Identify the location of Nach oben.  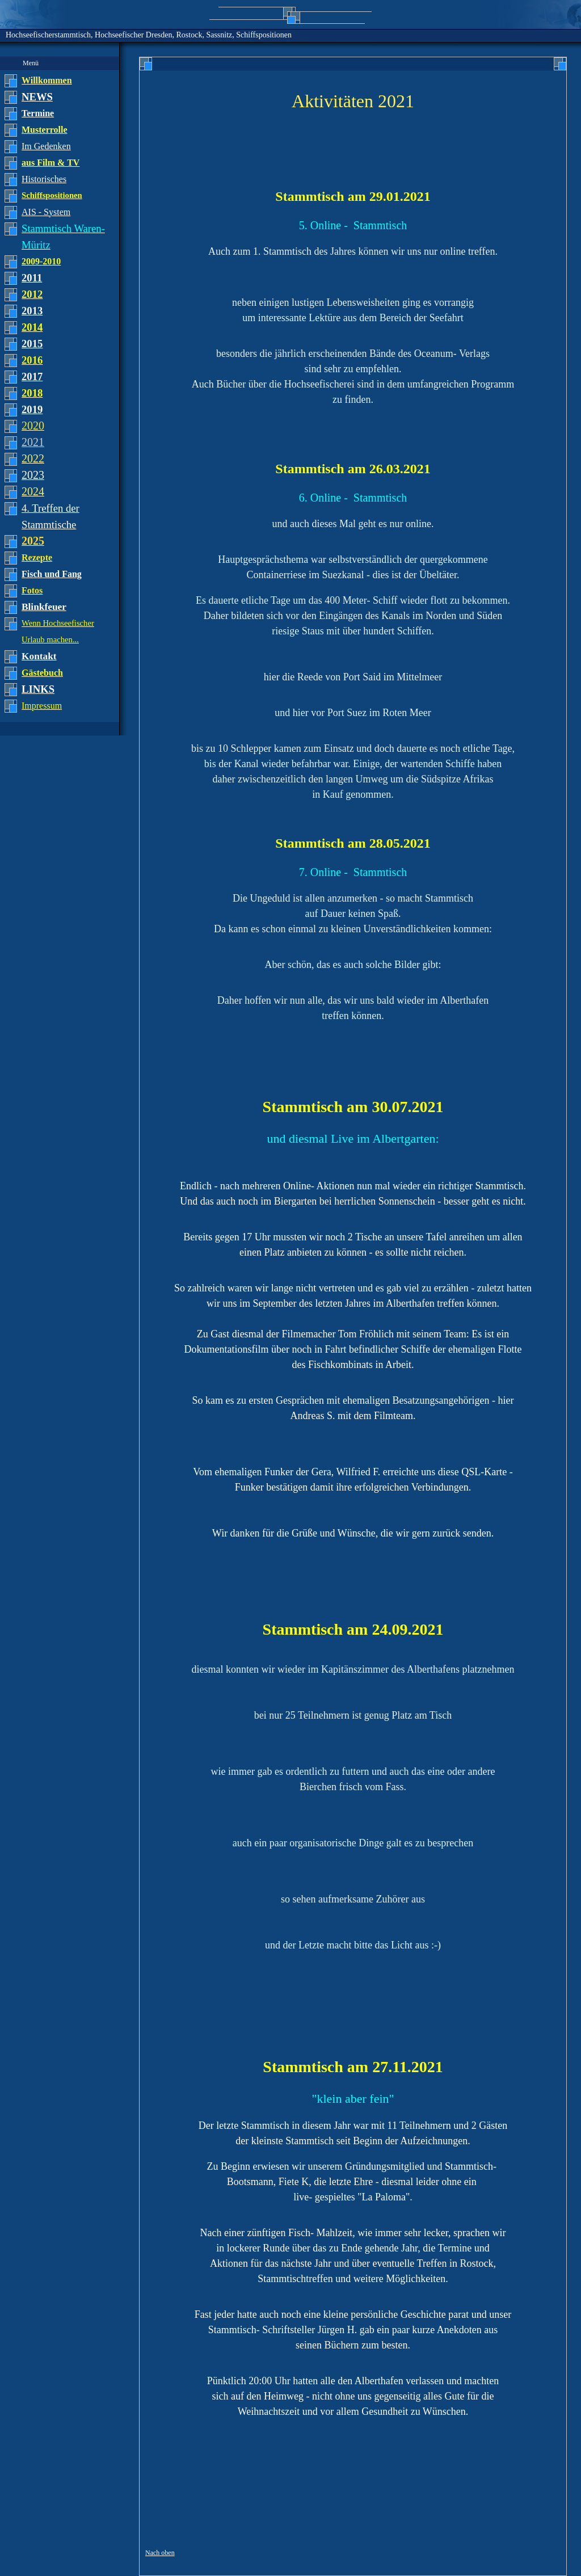
(160, 2553).